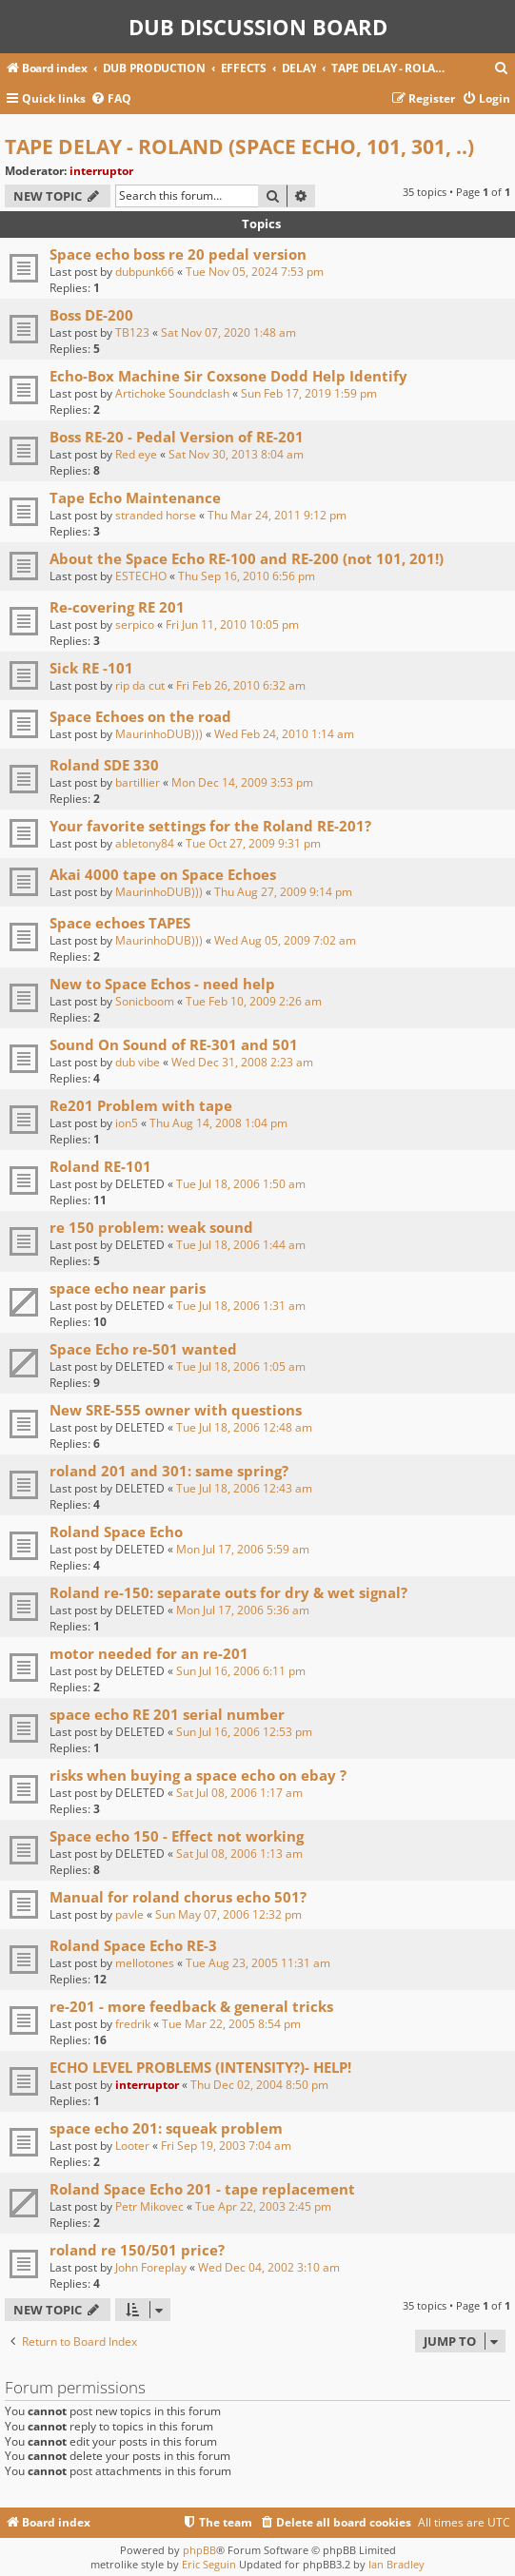 The image size is (515, 2576). What do you see at coordinates (247, 558) in the screenshot?
I see `About the Space Echo RE-100 and RE-200 (not 101, 201!)` at bounding box center [247, 558].